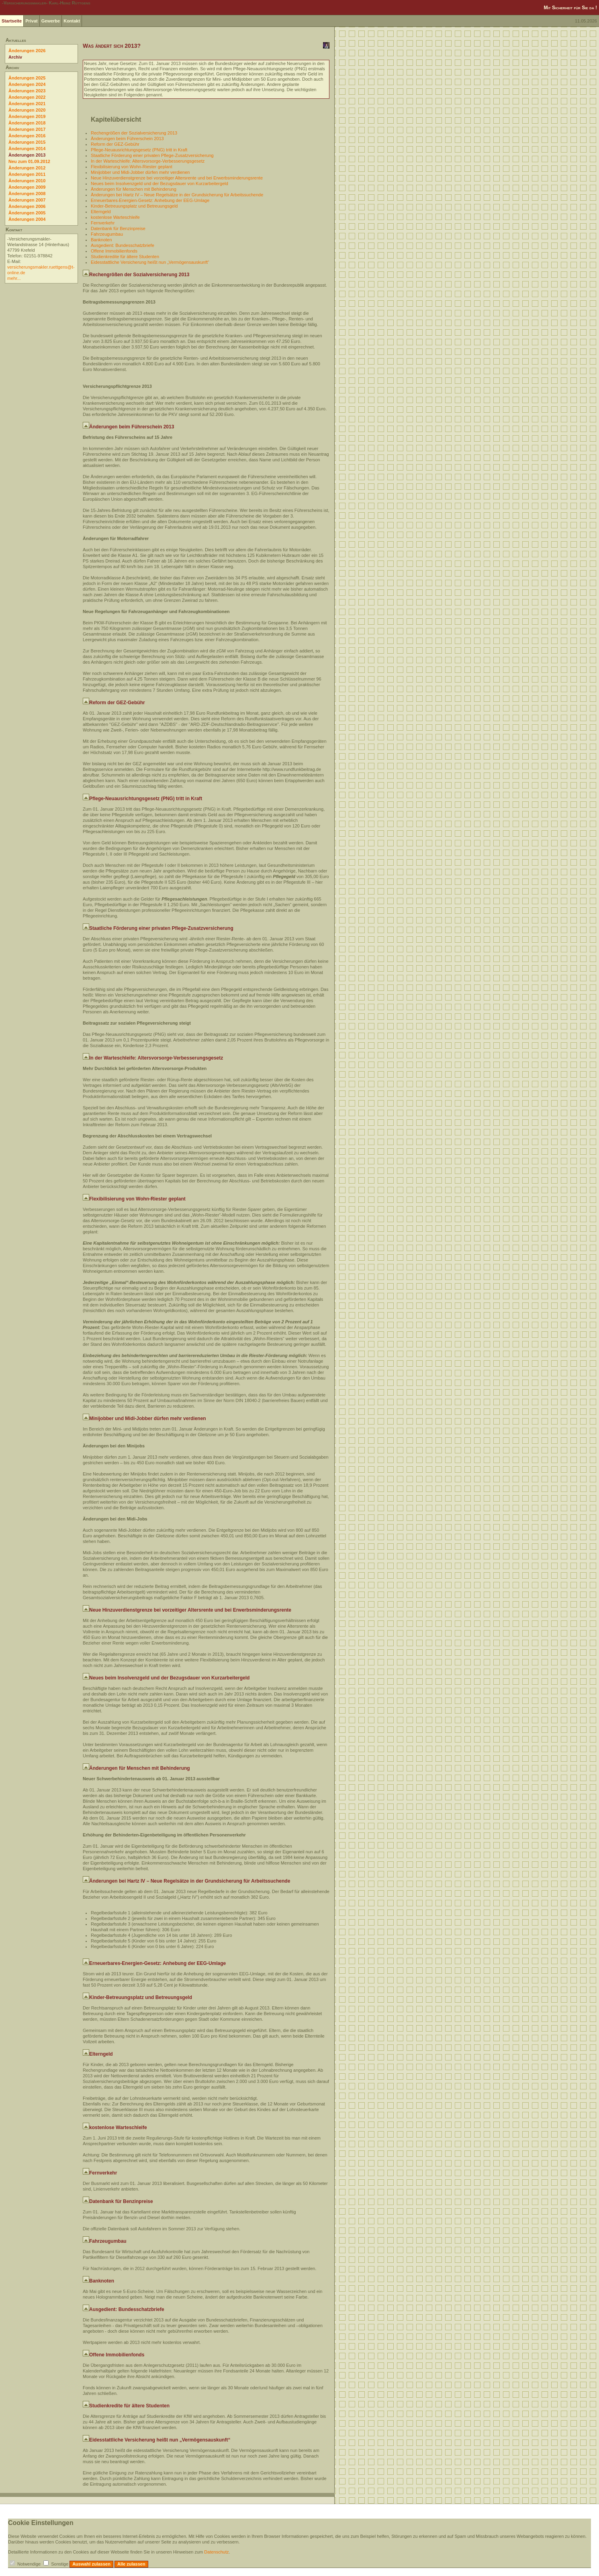  Describe the element at coordinates (134, 132) in the screenshot. I see `Rechengrößen der Sozialversicherung 2013` at that location.